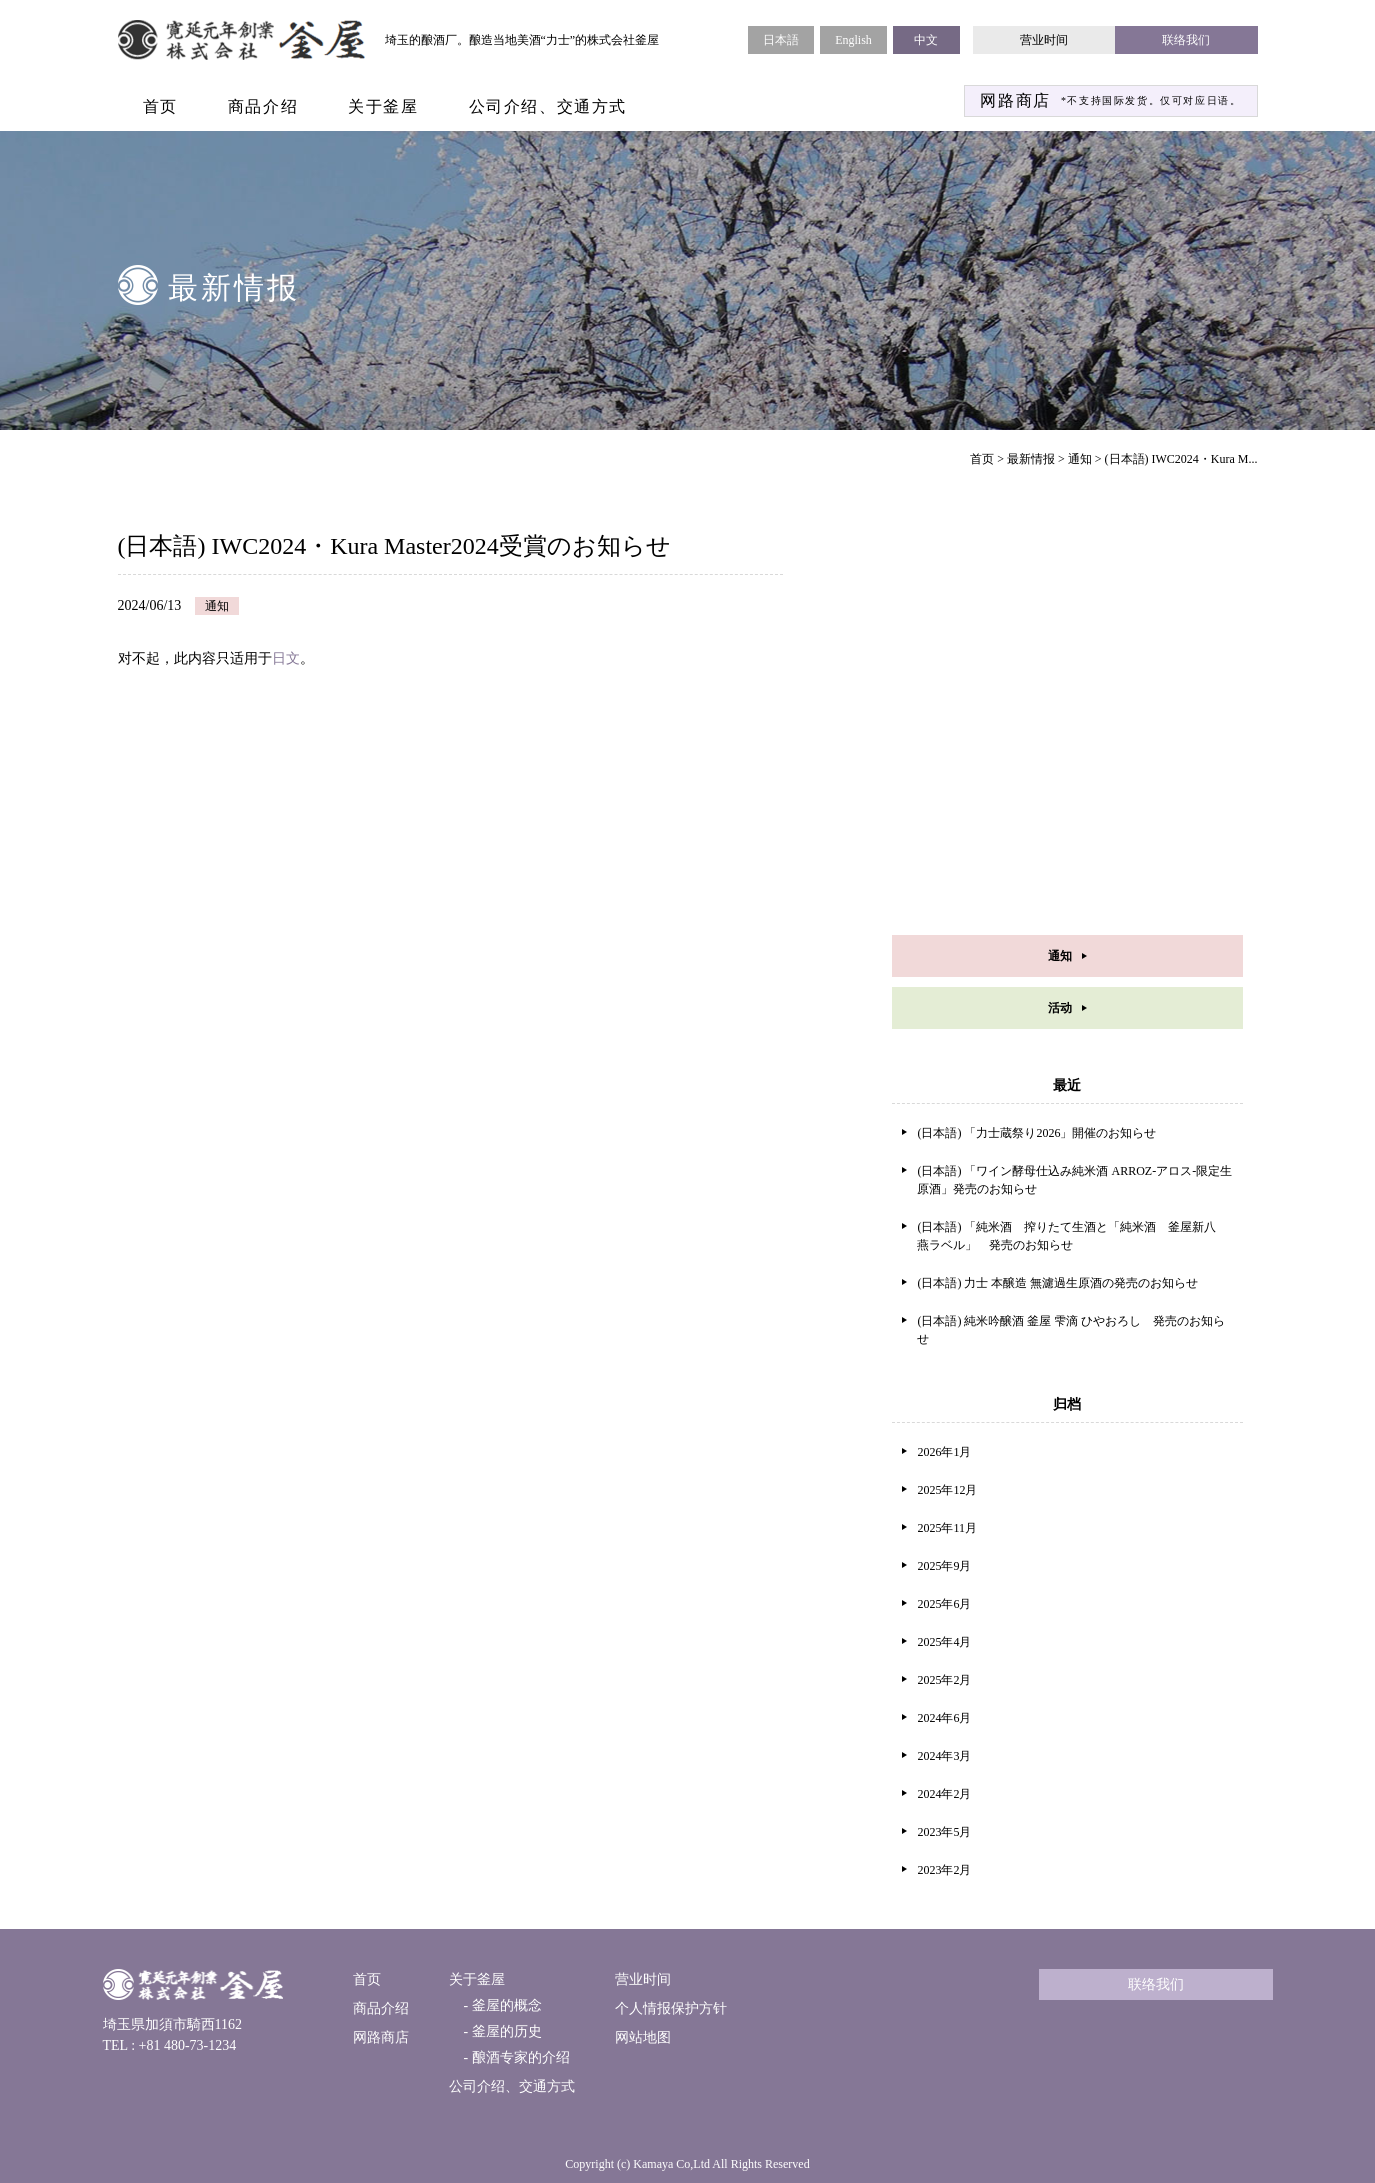 This screenshot has height=2183, width=1375. I want to click on 2026年1月, so click(944, 1452).